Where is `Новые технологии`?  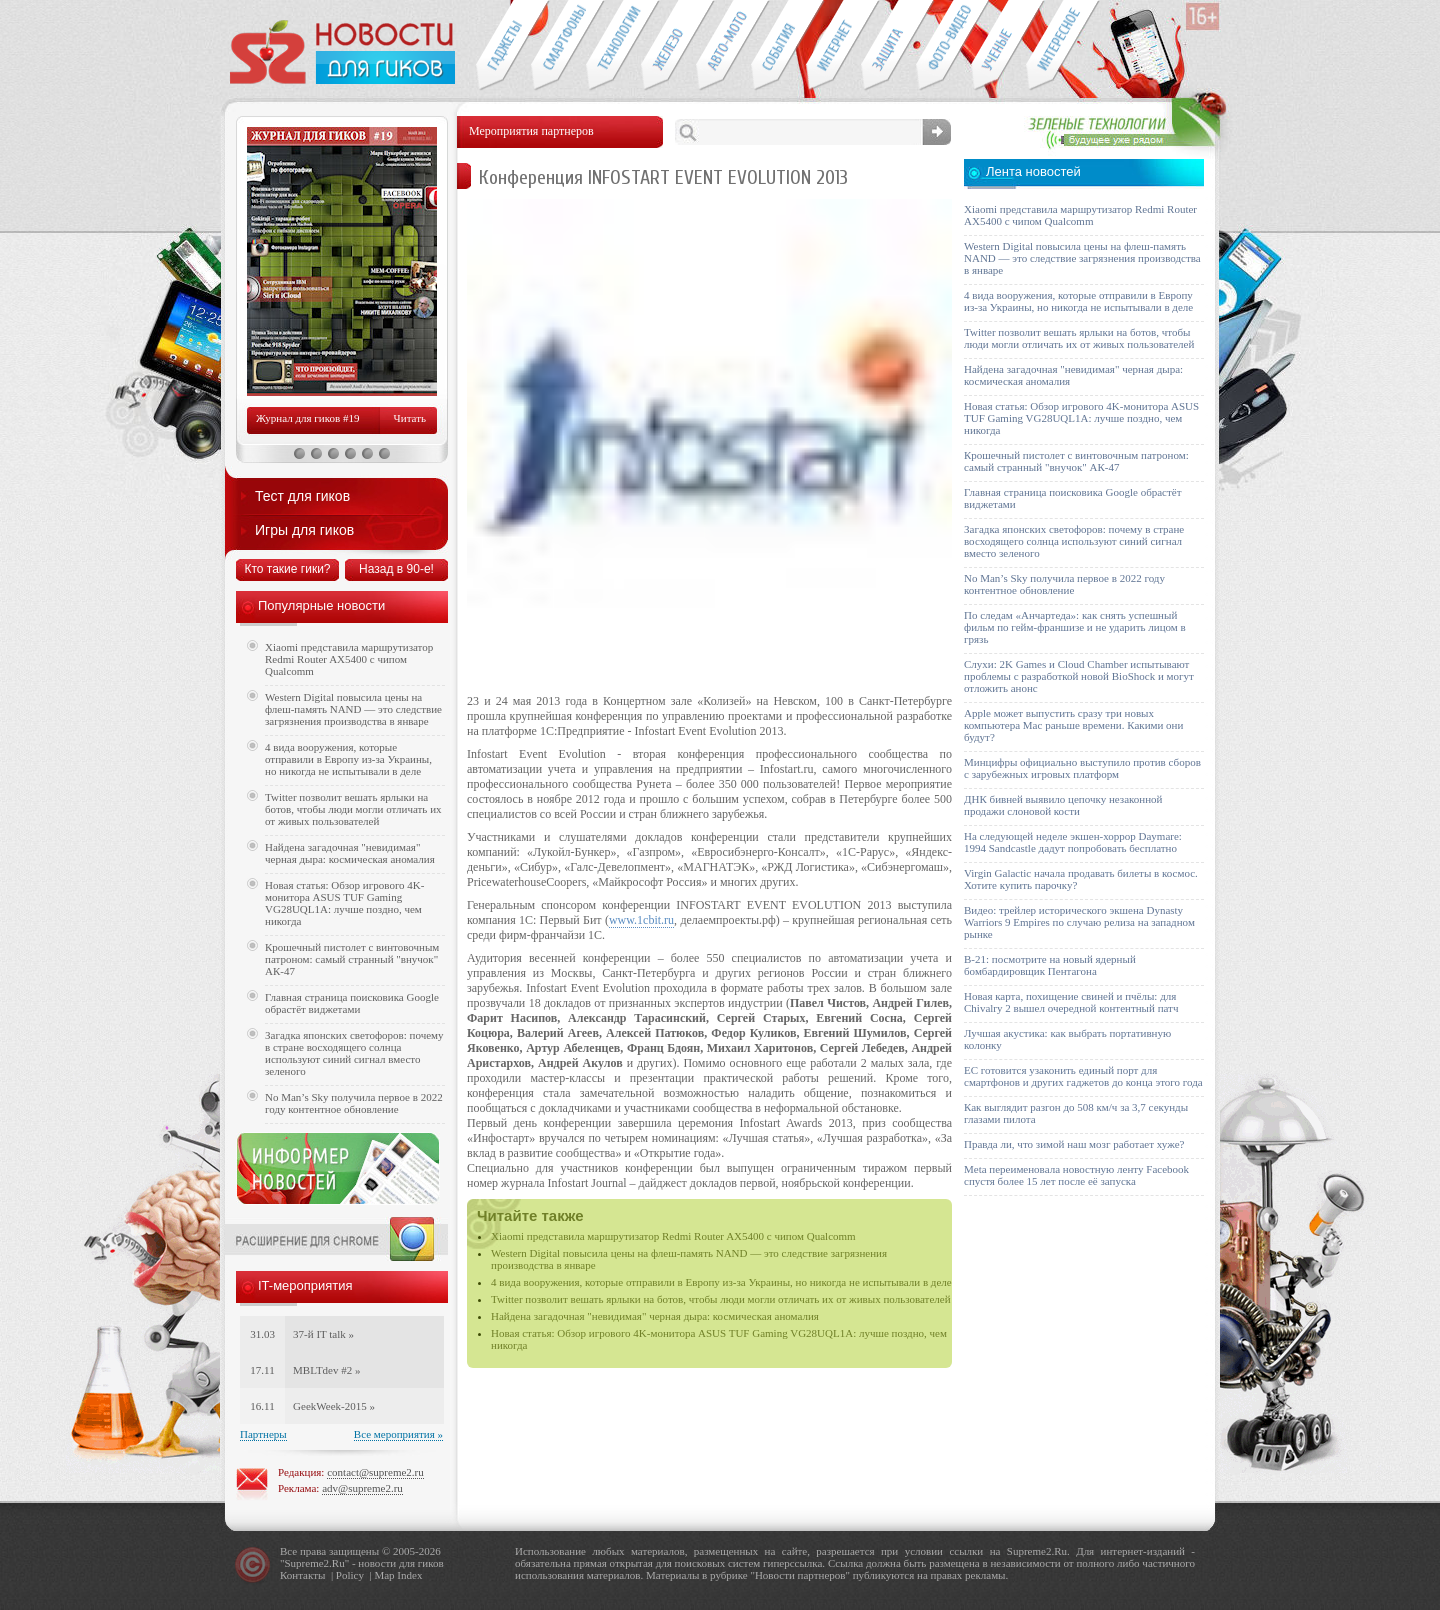
Новые технологии is located at coordinates (613, 46).